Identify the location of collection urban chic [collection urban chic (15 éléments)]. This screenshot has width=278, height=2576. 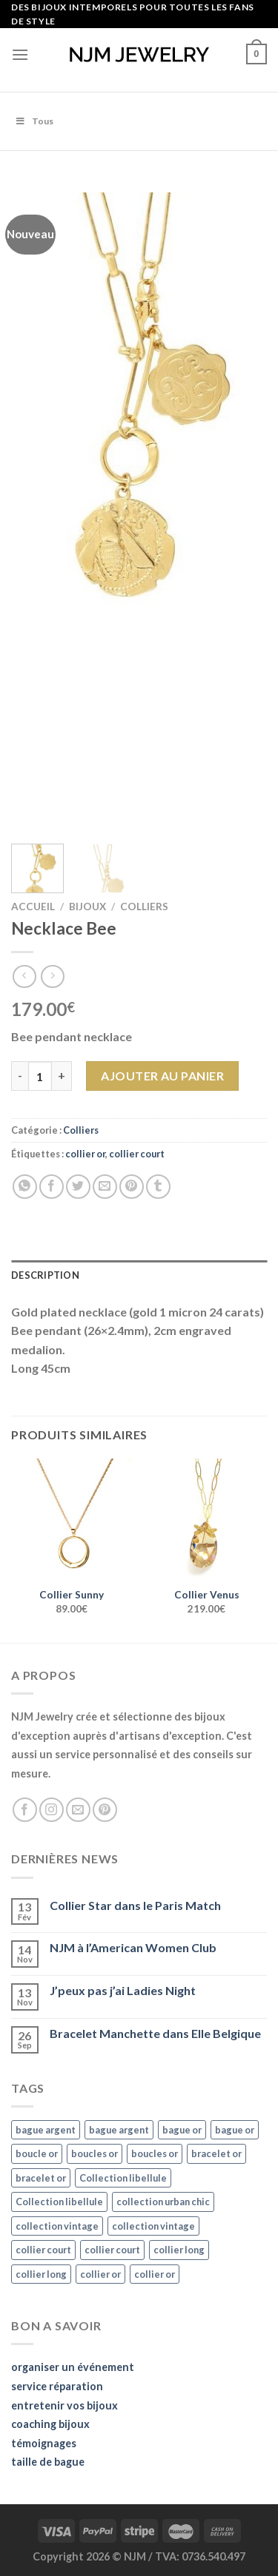
(163, 2201).